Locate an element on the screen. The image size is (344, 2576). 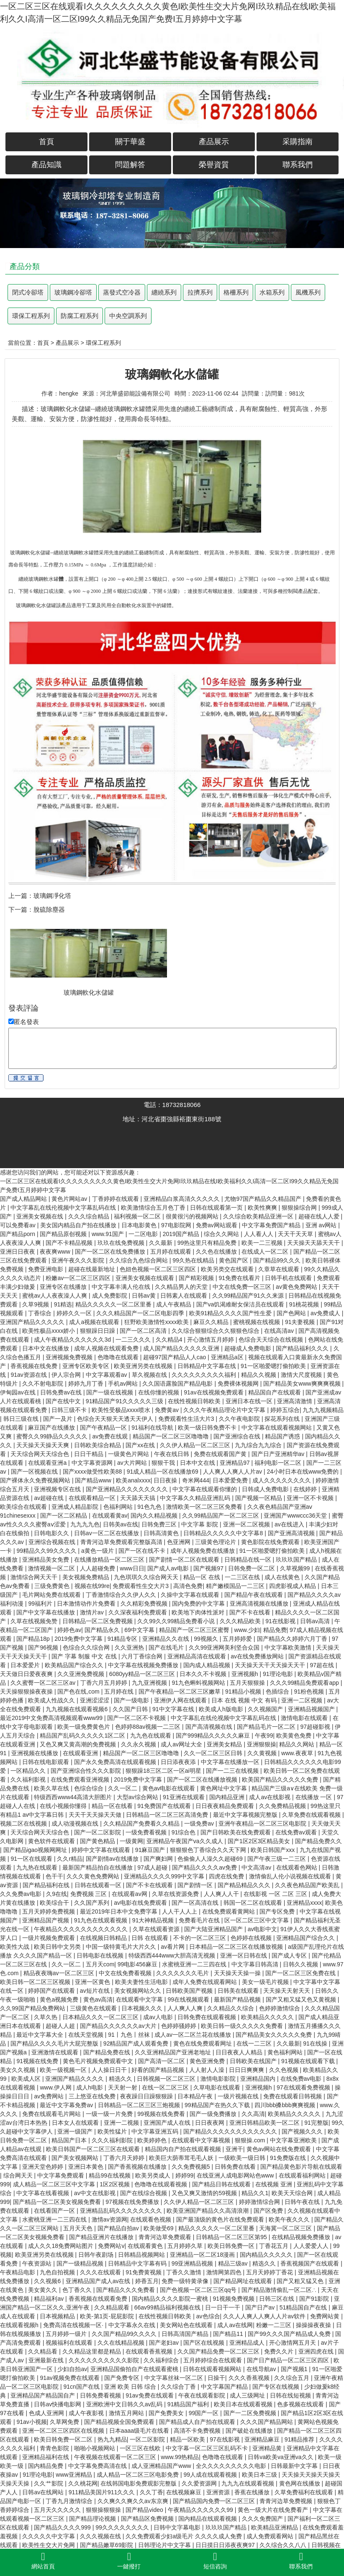
在线影视 一区 二区 三区 is located at coordinates (276, 1894).